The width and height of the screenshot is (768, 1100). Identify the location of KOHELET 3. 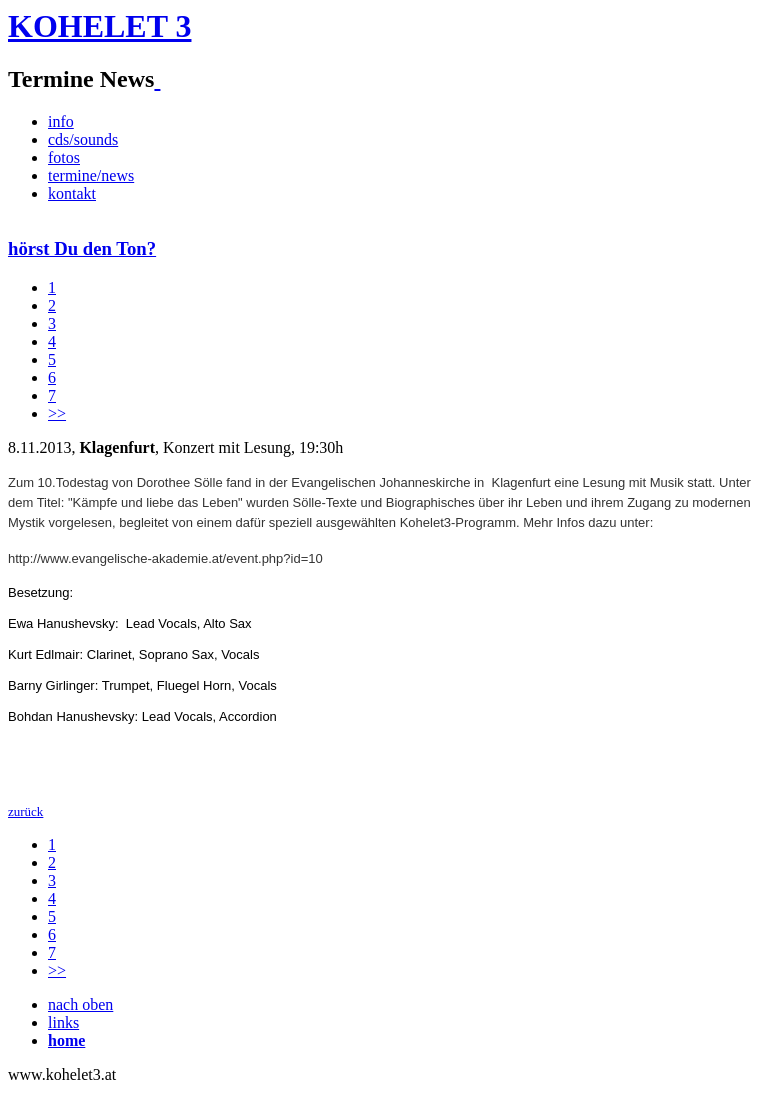
(99, 26).